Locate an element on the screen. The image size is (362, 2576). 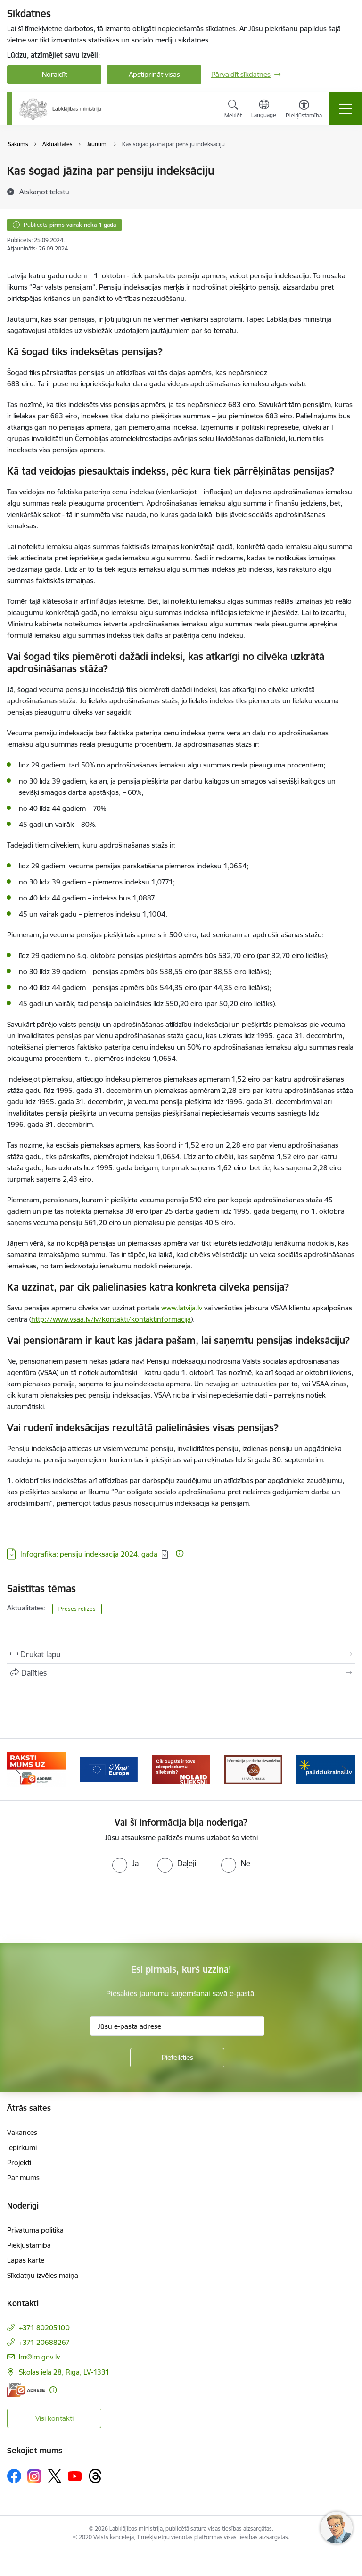
Piekļūstamība is located at coordinates (29, 2245).